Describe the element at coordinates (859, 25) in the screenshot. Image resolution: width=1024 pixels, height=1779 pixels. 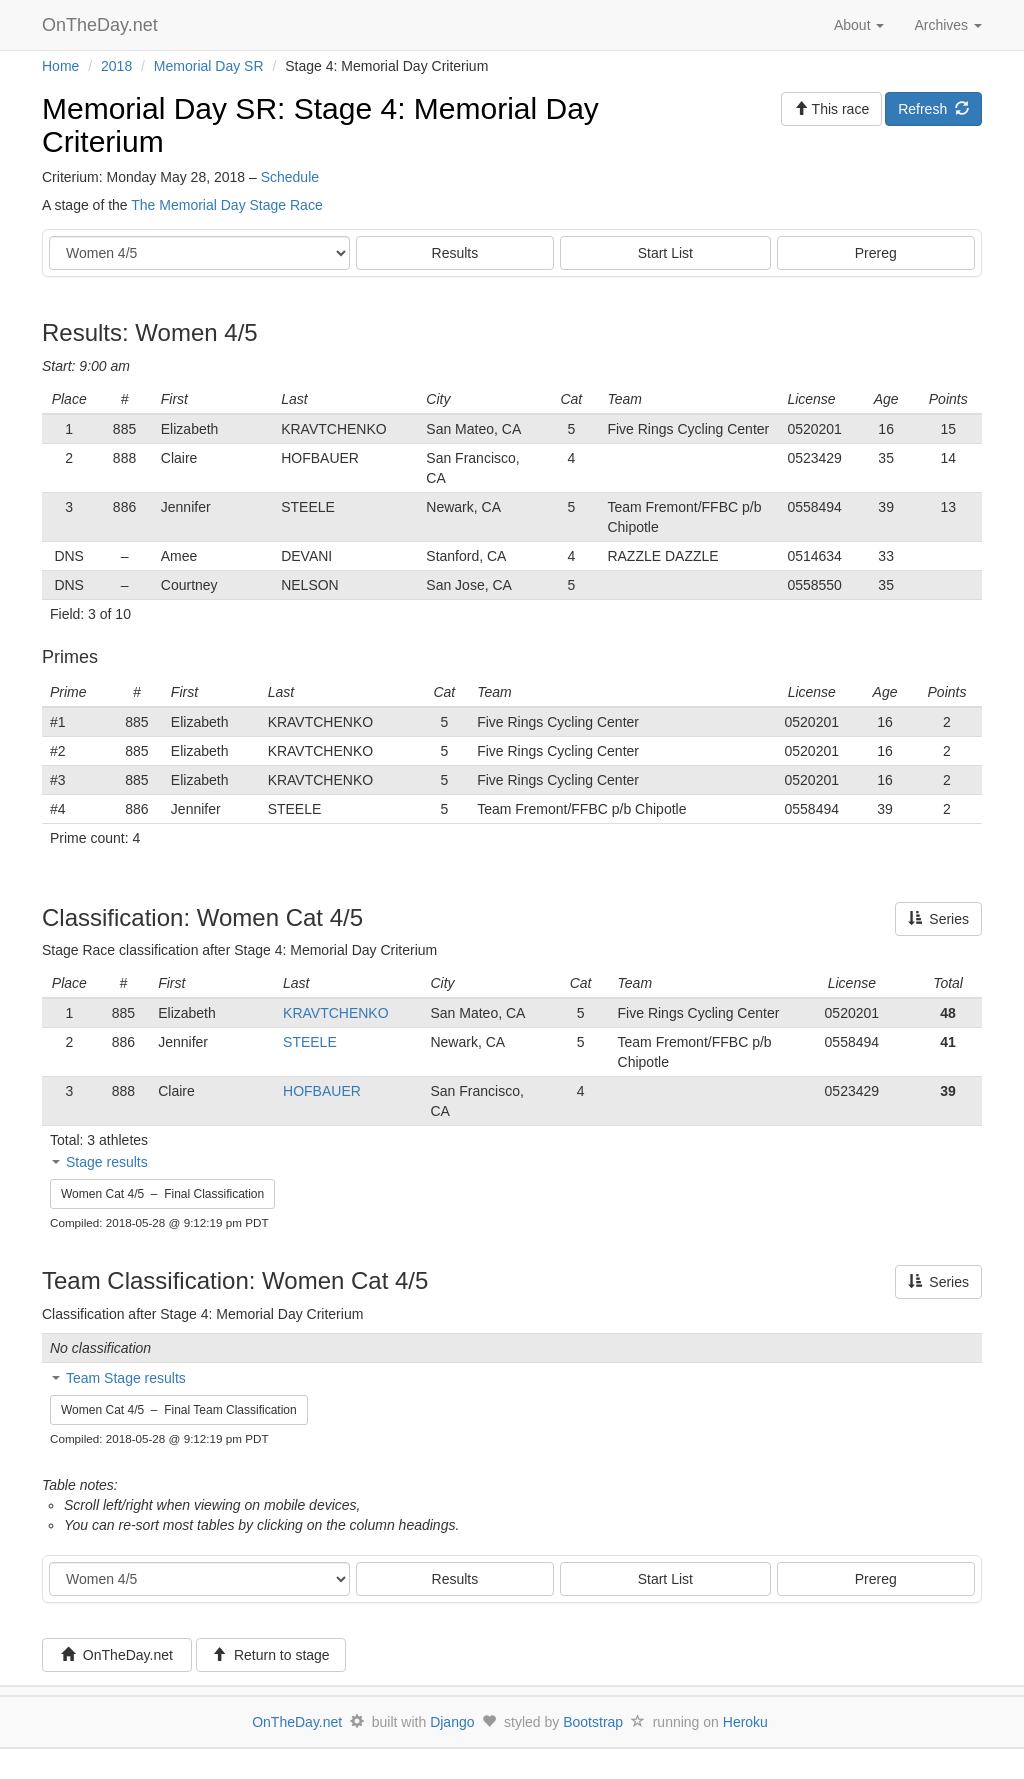
I see `About [button]` at that location.